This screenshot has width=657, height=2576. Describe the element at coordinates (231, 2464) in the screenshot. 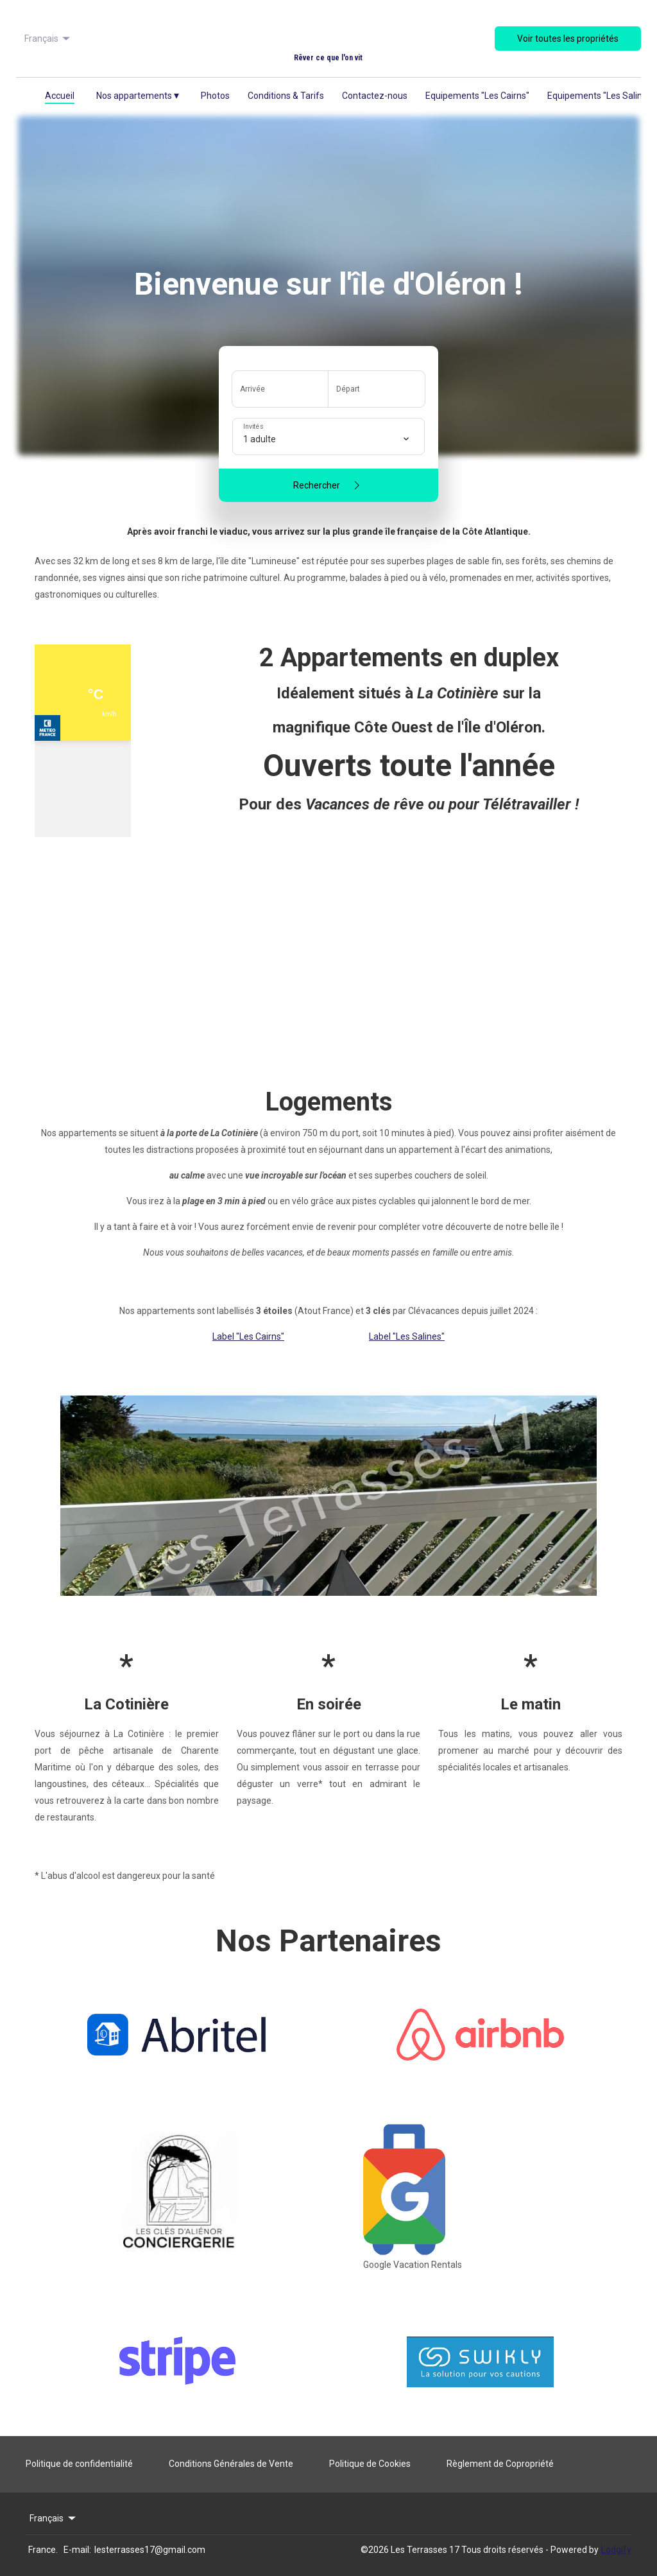

I see `Conditions Générales de Vente` at that location.